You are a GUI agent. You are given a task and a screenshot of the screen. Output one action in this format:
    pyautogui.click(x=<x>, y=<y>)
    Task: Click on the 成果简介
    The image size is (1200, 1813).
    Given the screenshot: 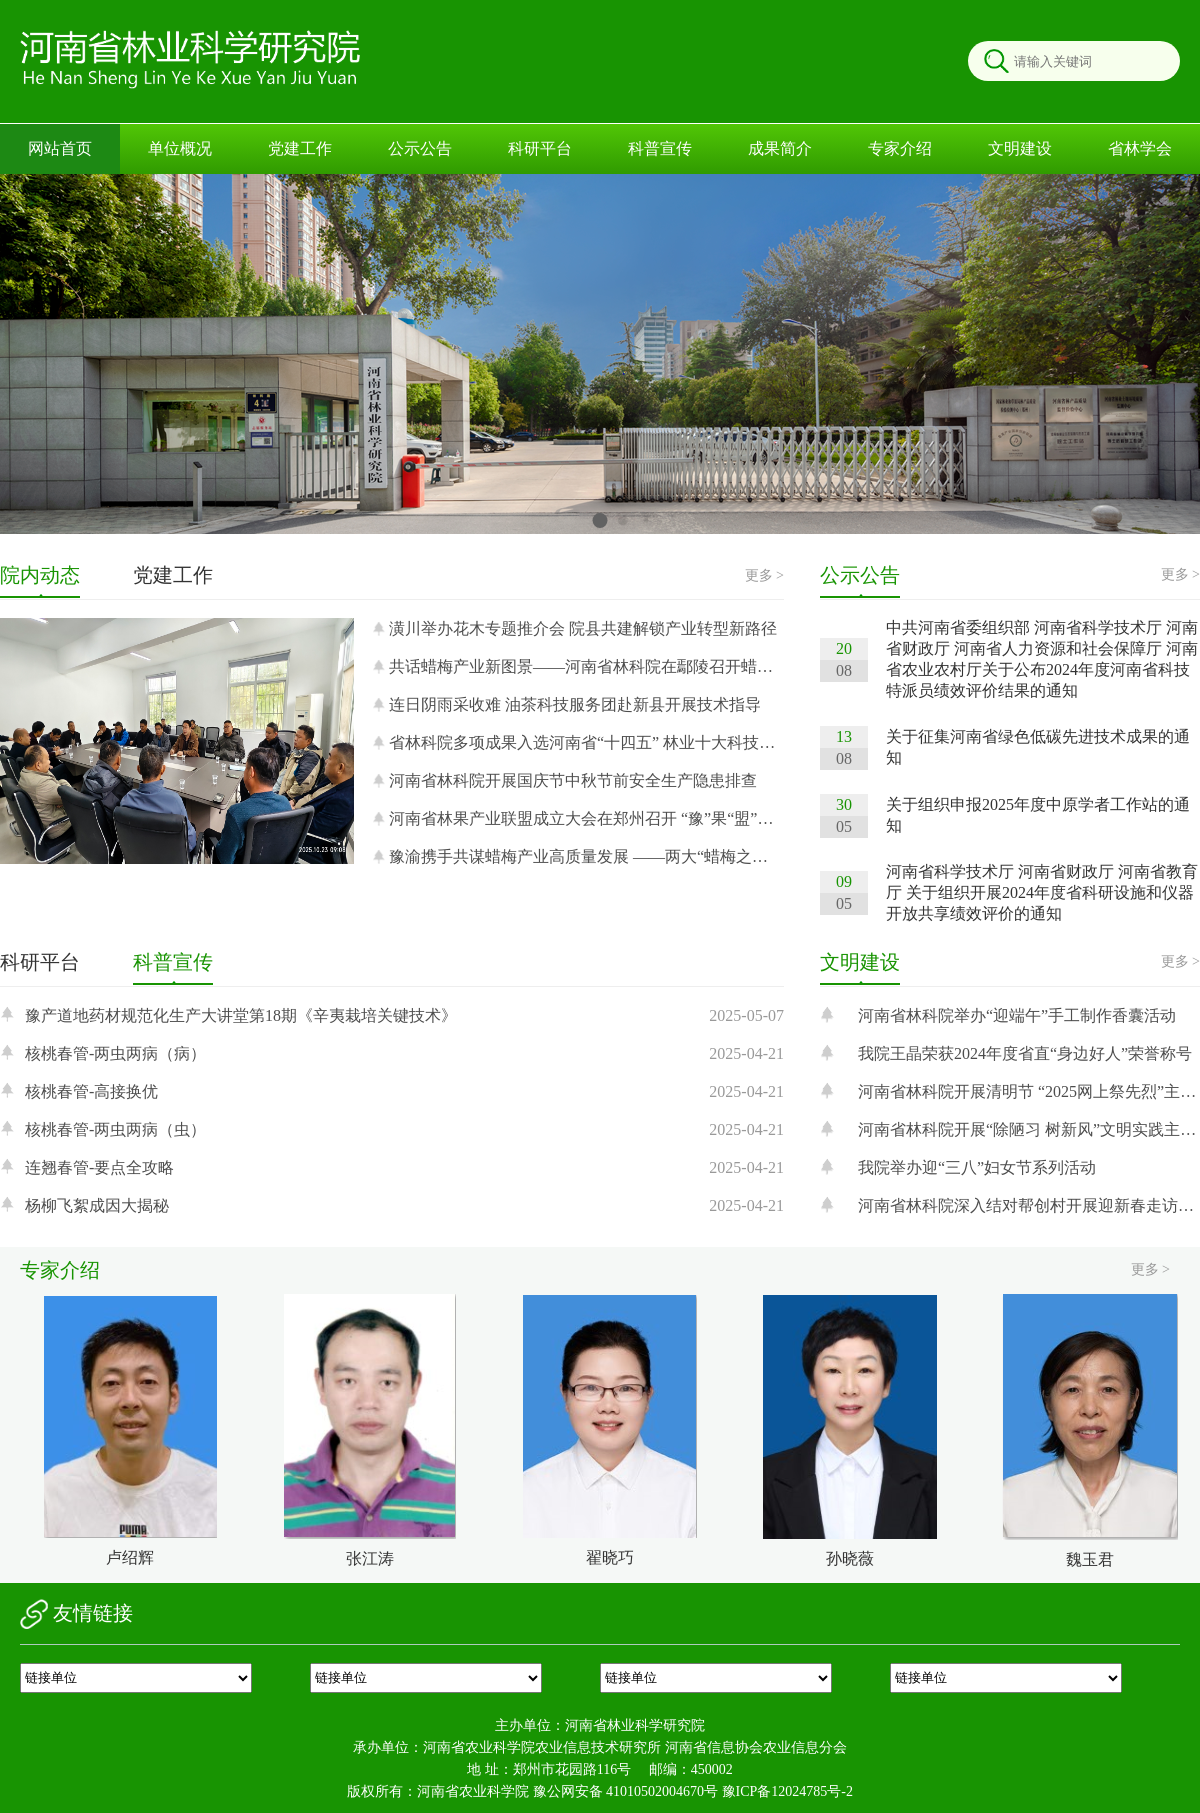 What is the action you would take?
    pyautogui.click(x=780, y=148)
    